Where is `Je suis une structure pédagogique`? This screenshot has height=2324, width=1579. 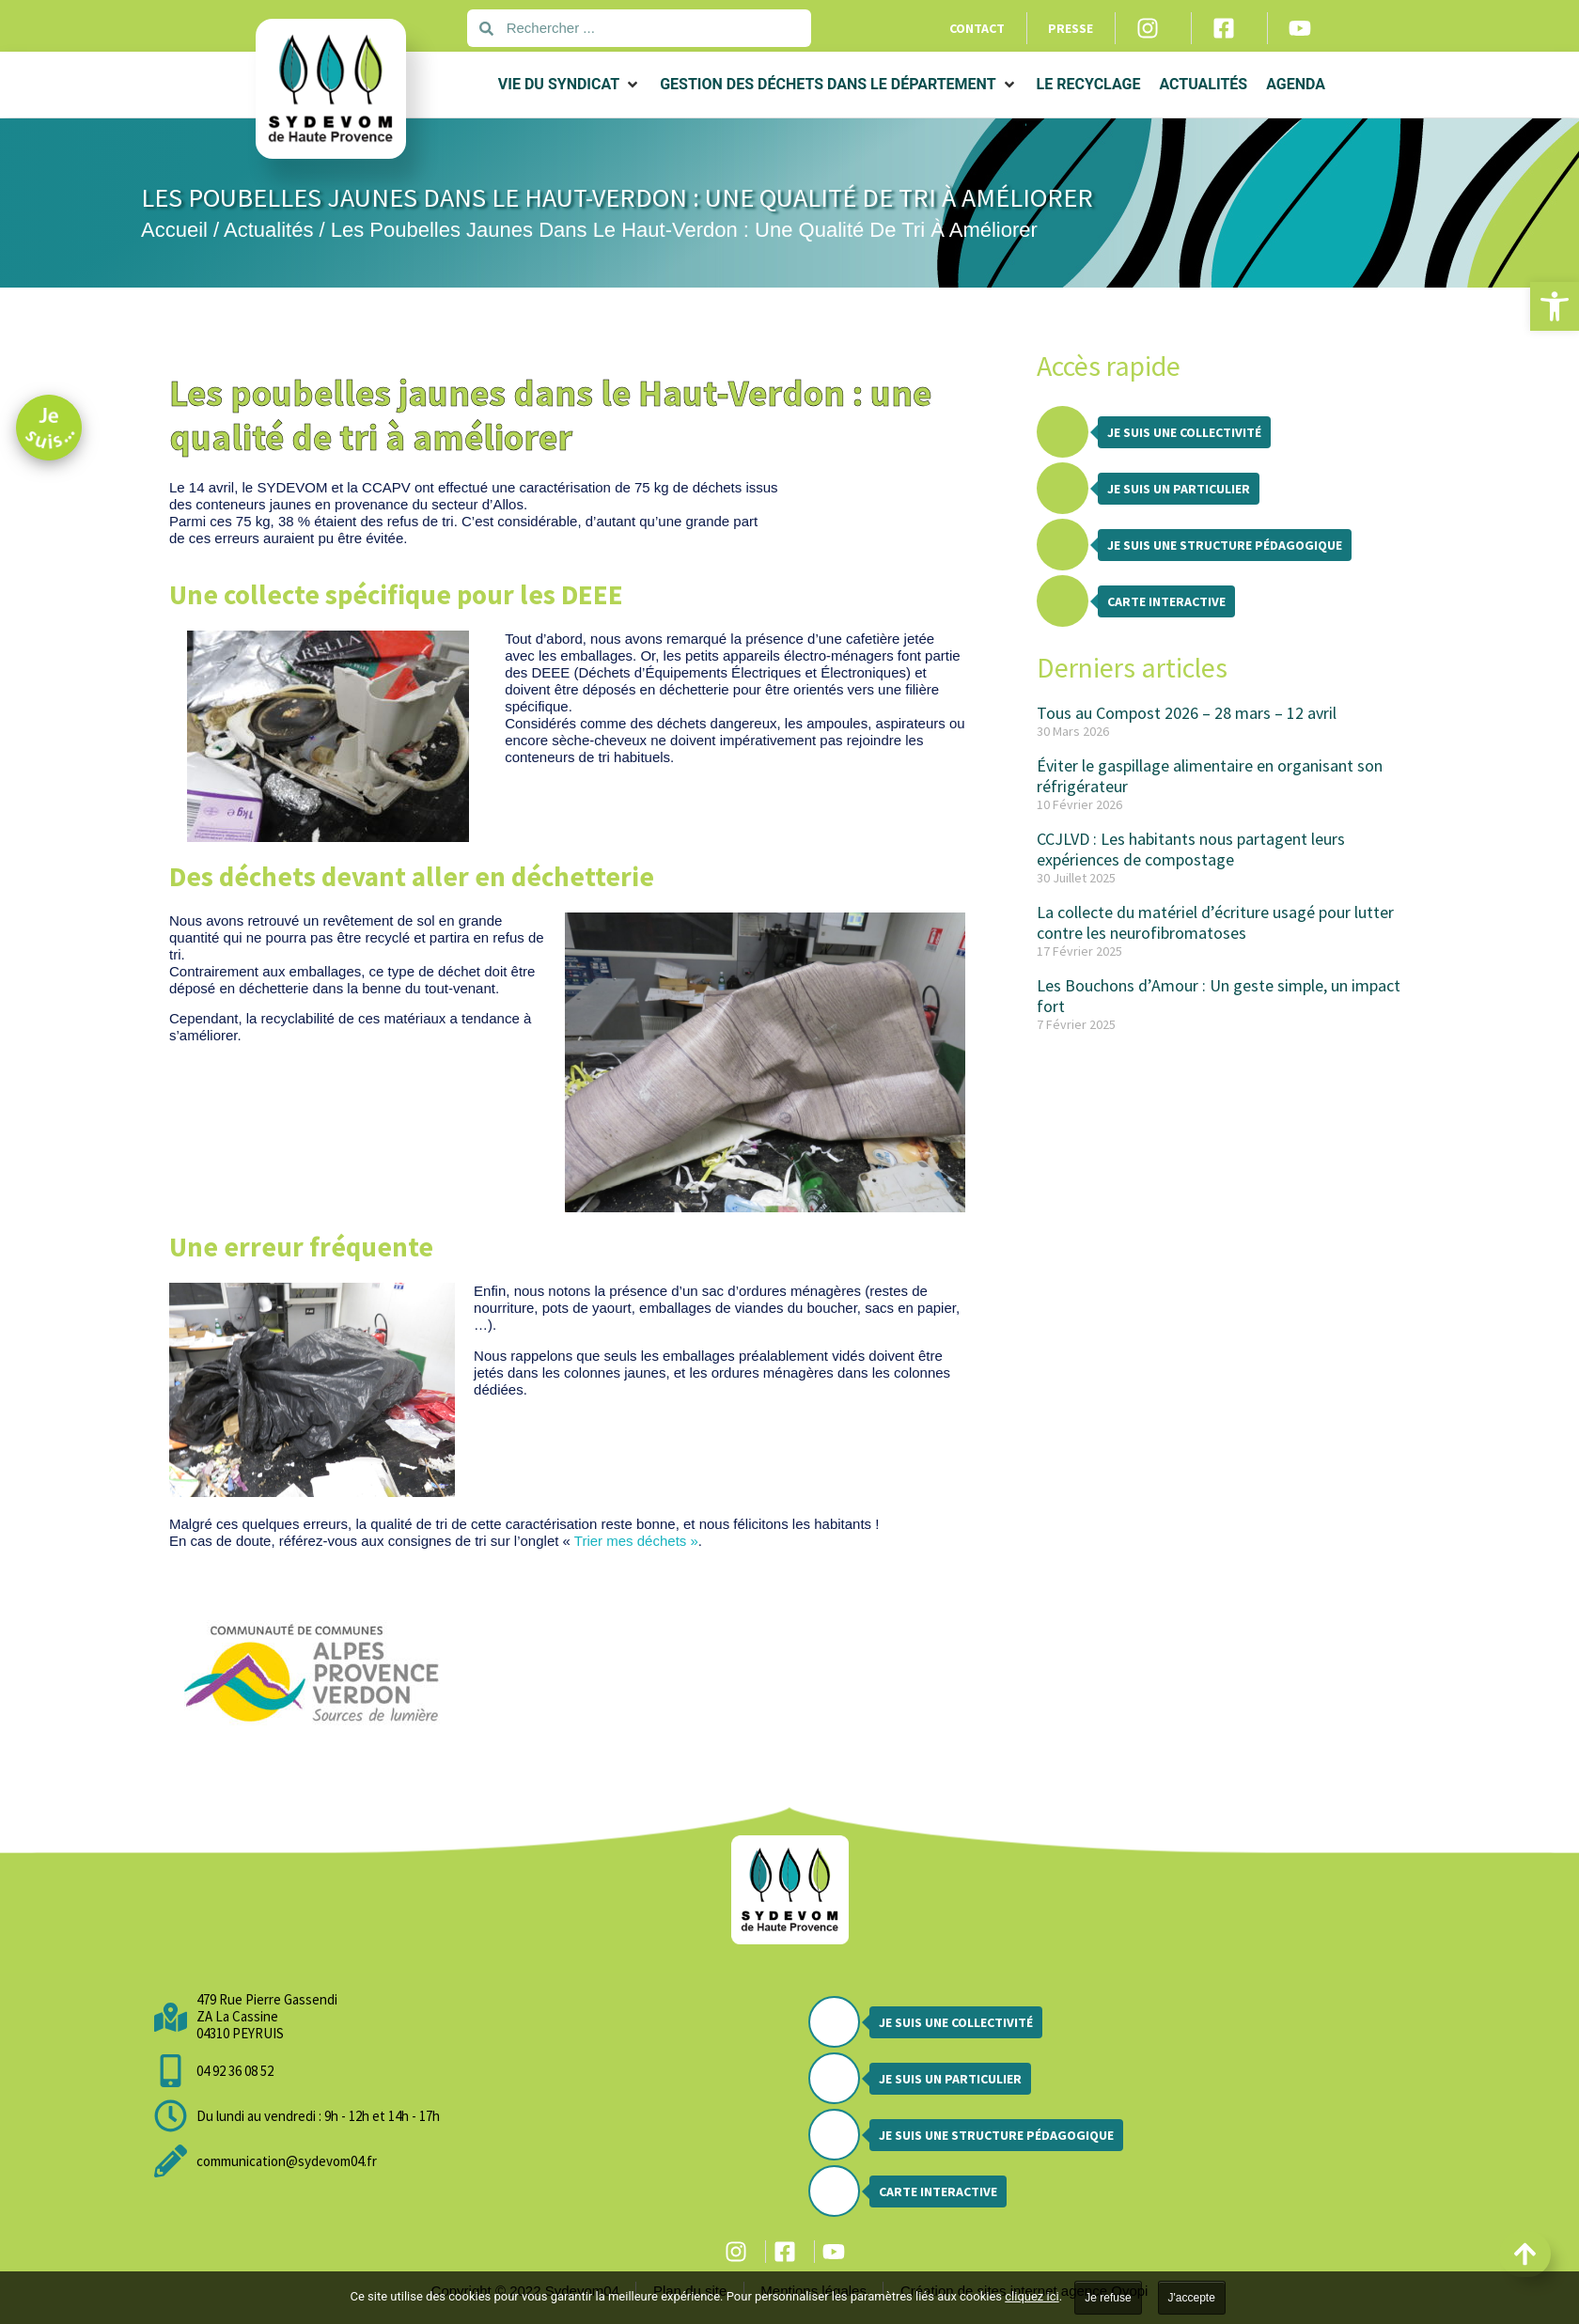
Je suis une structure pédagogique is located at coordinates (1224, 545).